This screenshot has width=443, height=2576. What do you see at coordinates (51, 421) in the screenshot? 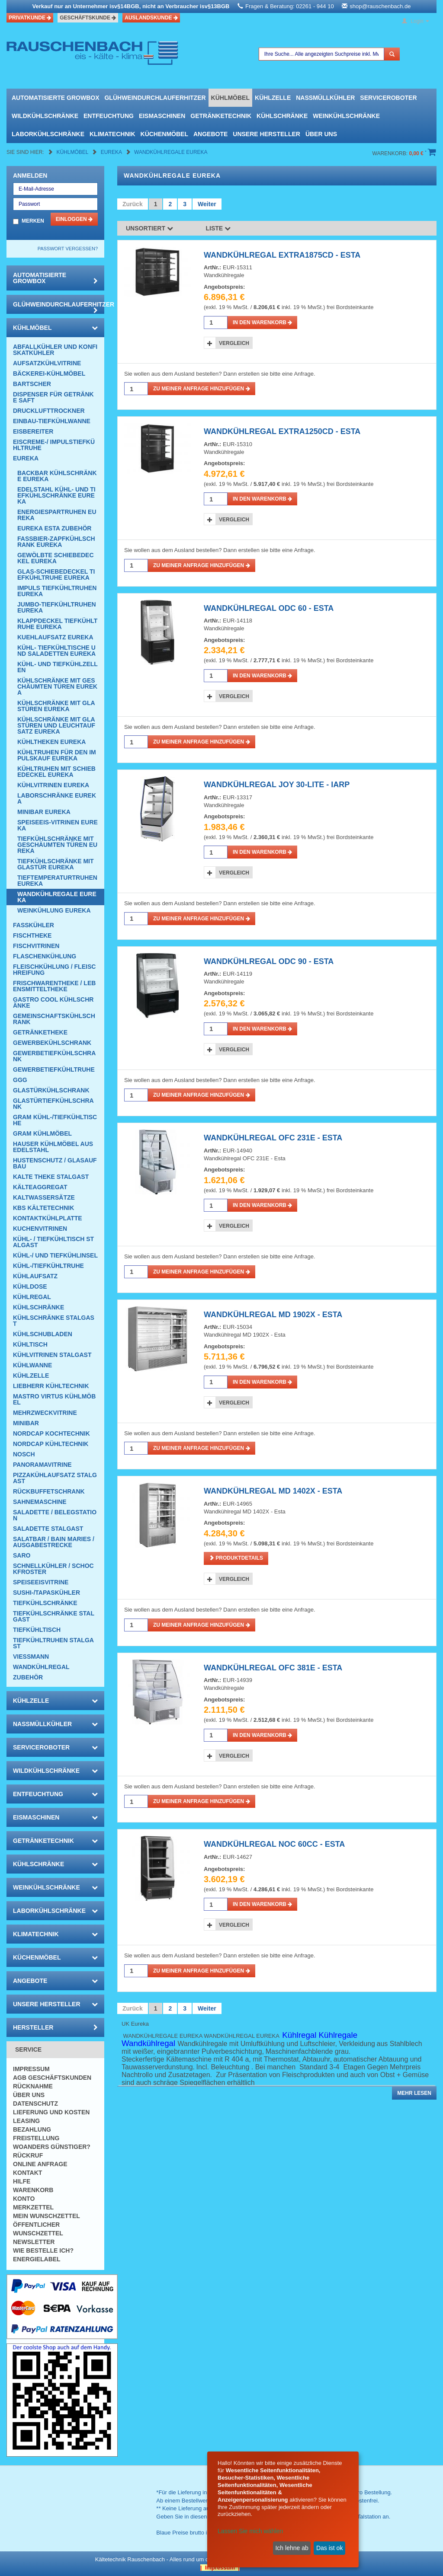
I see `Einbau-Tiefkühlwanne` at bounding box center [51, 421].